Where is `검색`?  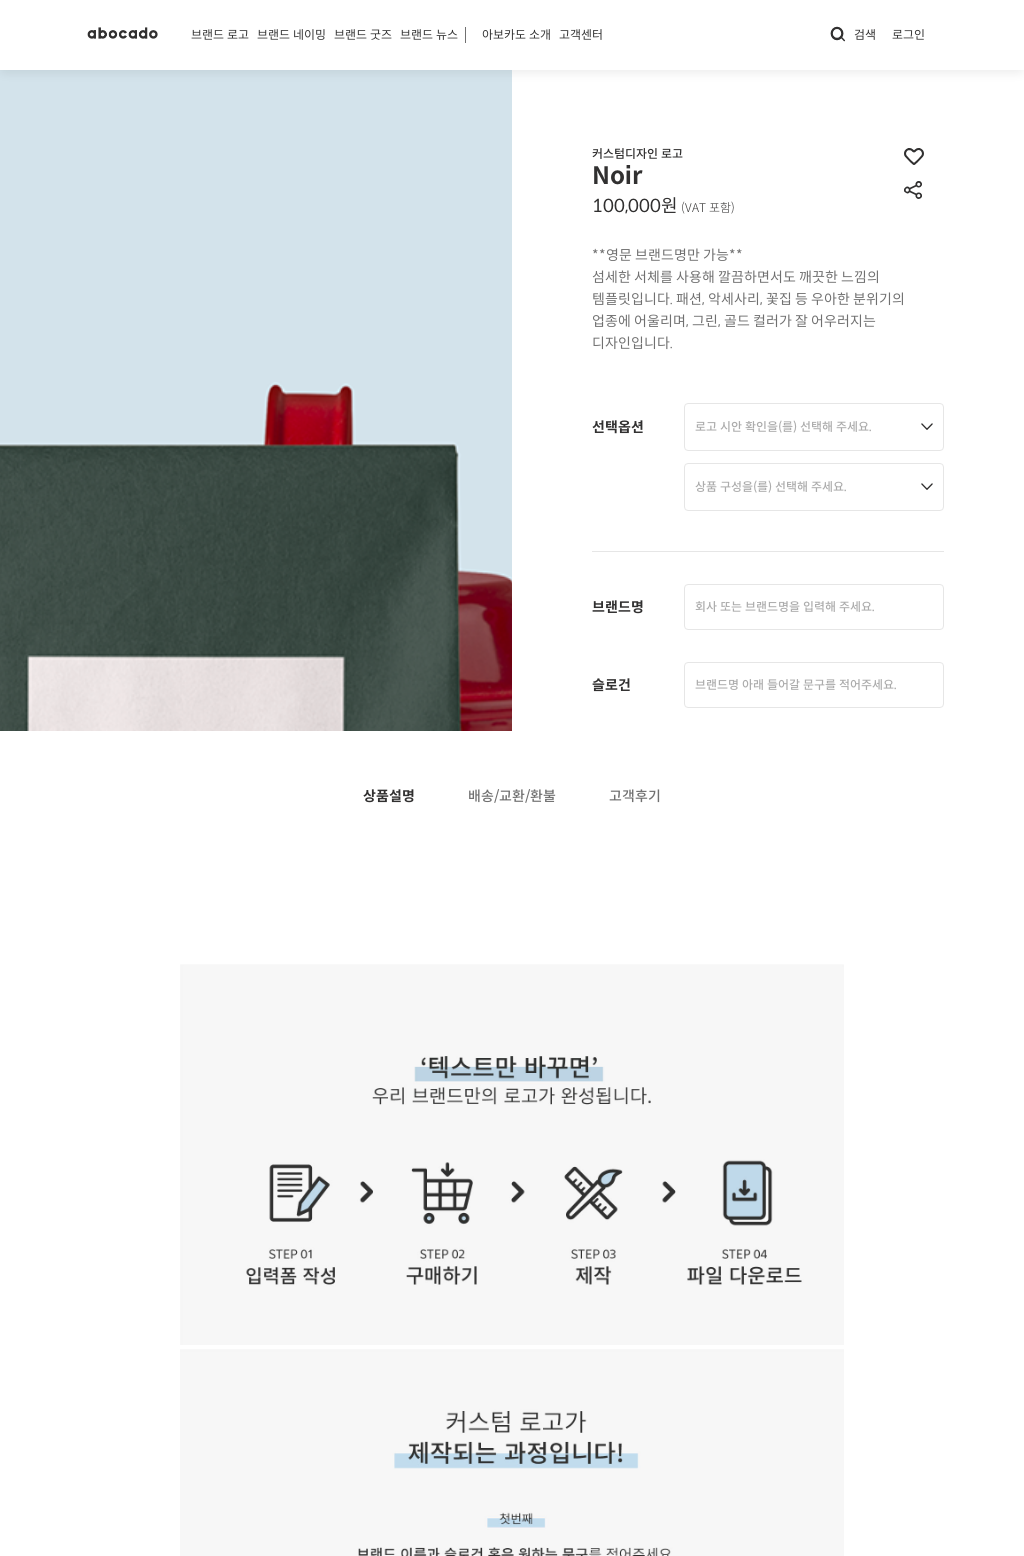 검색 is located at coordinates (852, 34).